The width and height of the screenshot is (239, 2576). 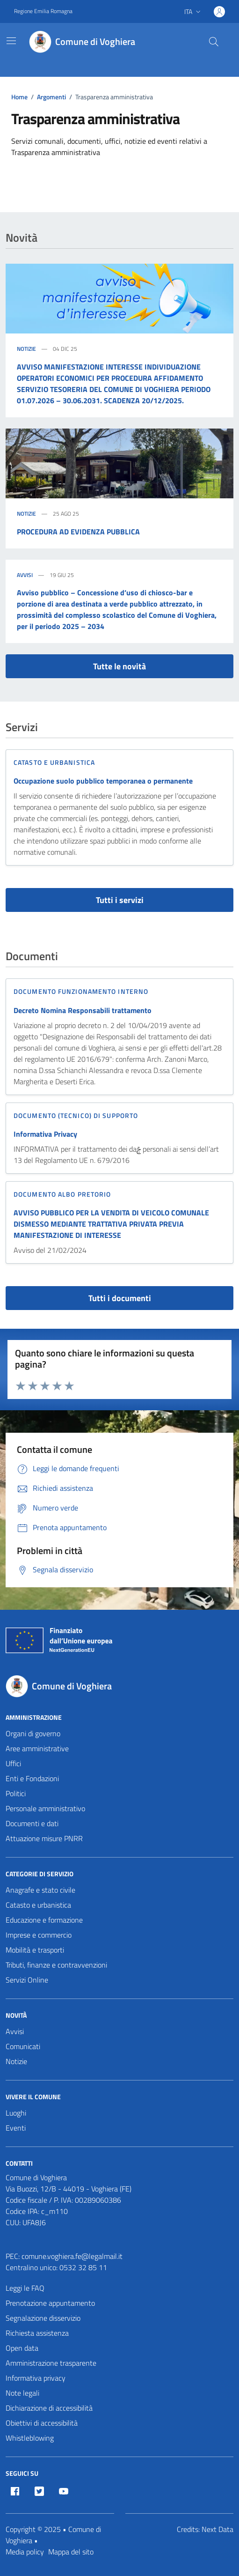 What do you see at coordinates (22, 2348) in the screenshot?
I see `Open data` at bounding box center [22, 2348].